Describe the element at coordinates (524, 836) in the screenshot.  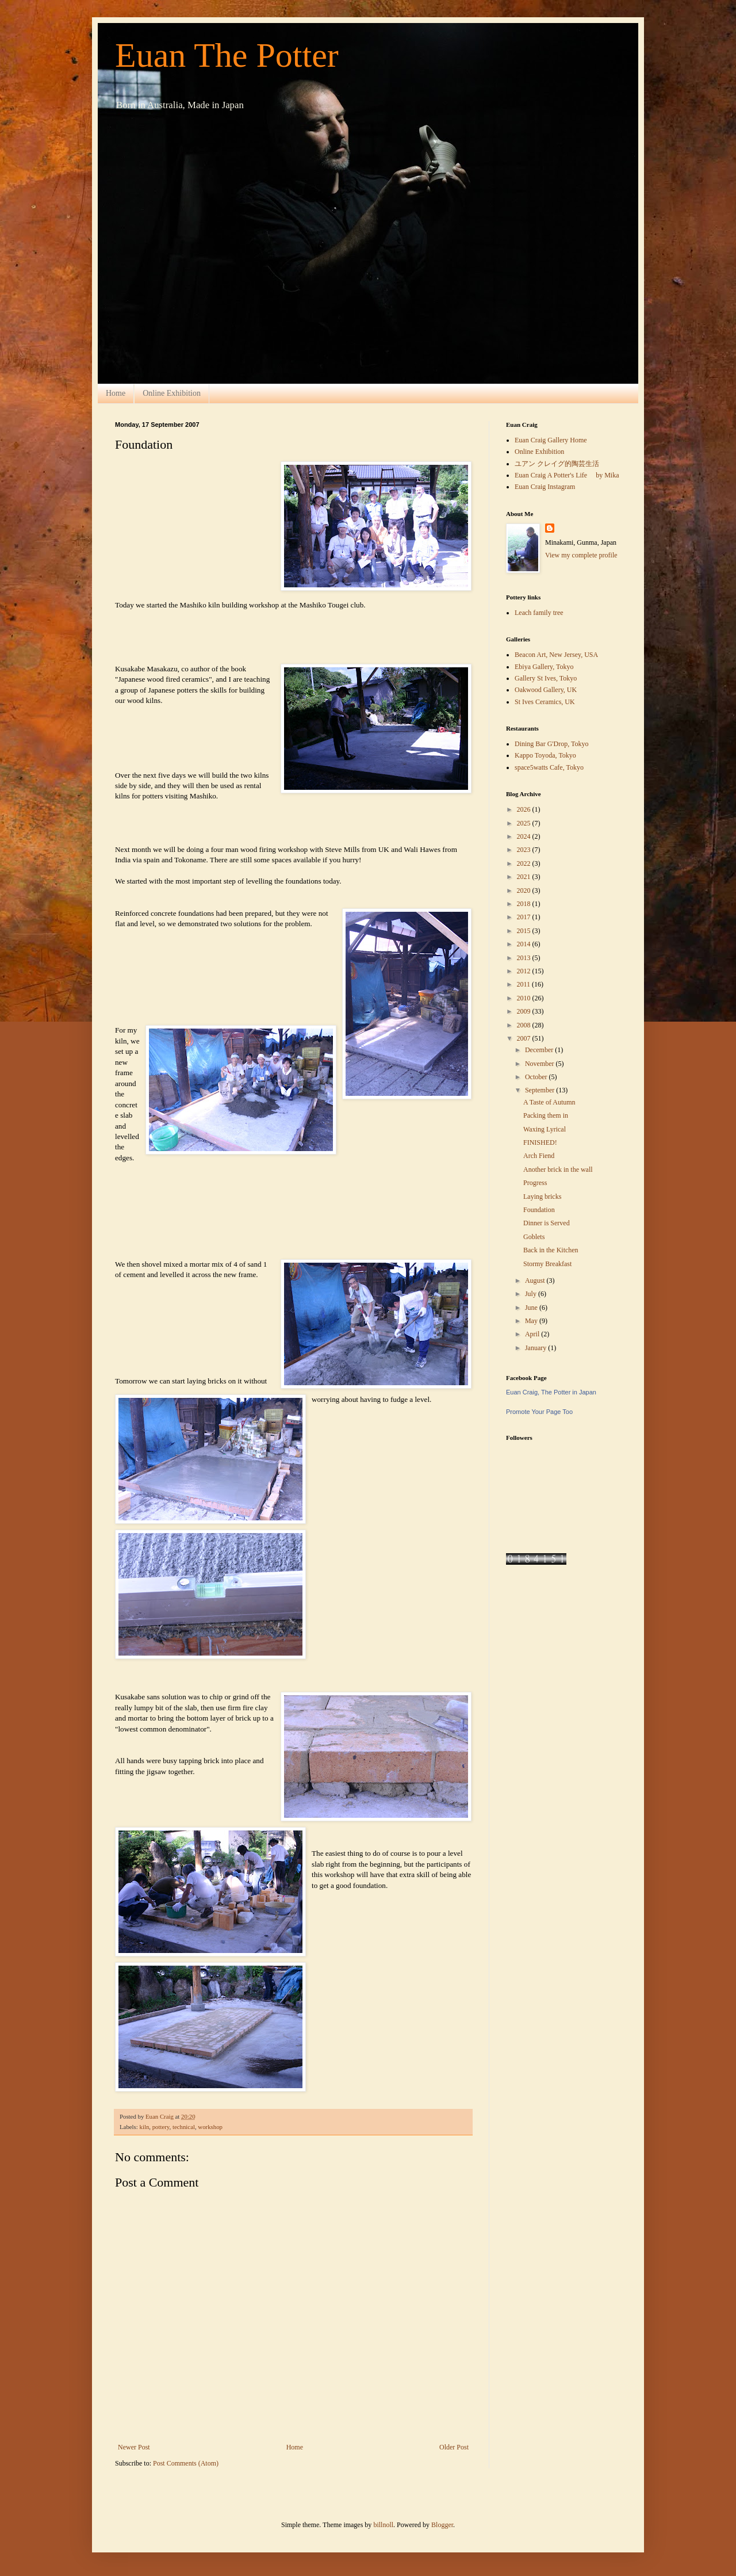
I see `2024` at that location.